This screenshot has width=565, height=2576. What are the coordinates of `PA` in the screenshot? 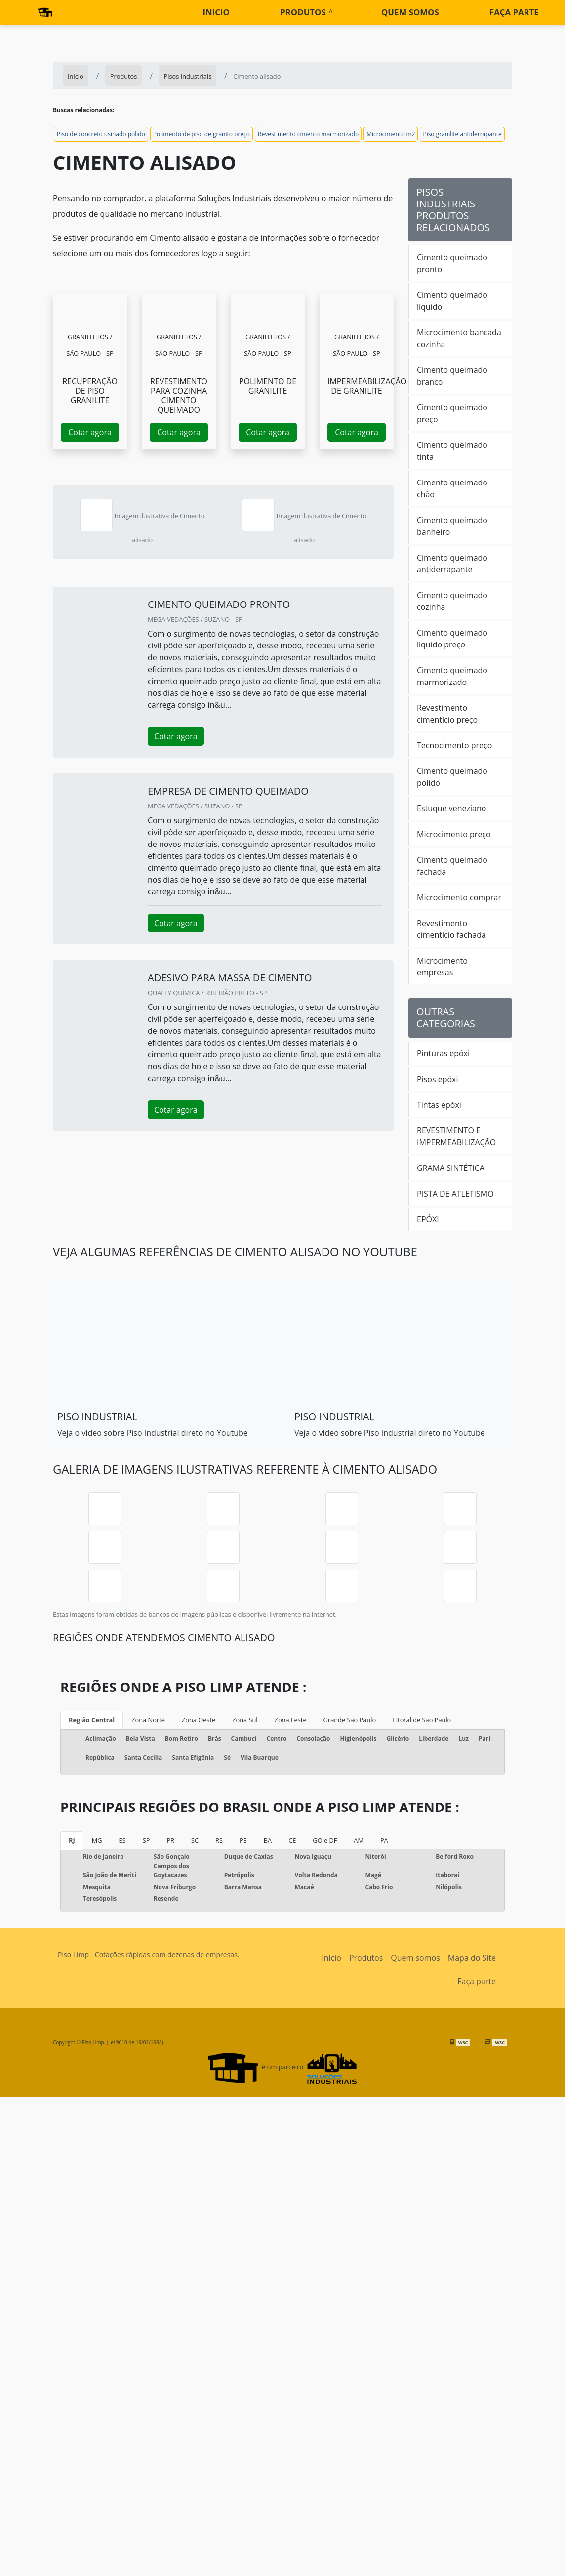 It's located at (384, 1840).